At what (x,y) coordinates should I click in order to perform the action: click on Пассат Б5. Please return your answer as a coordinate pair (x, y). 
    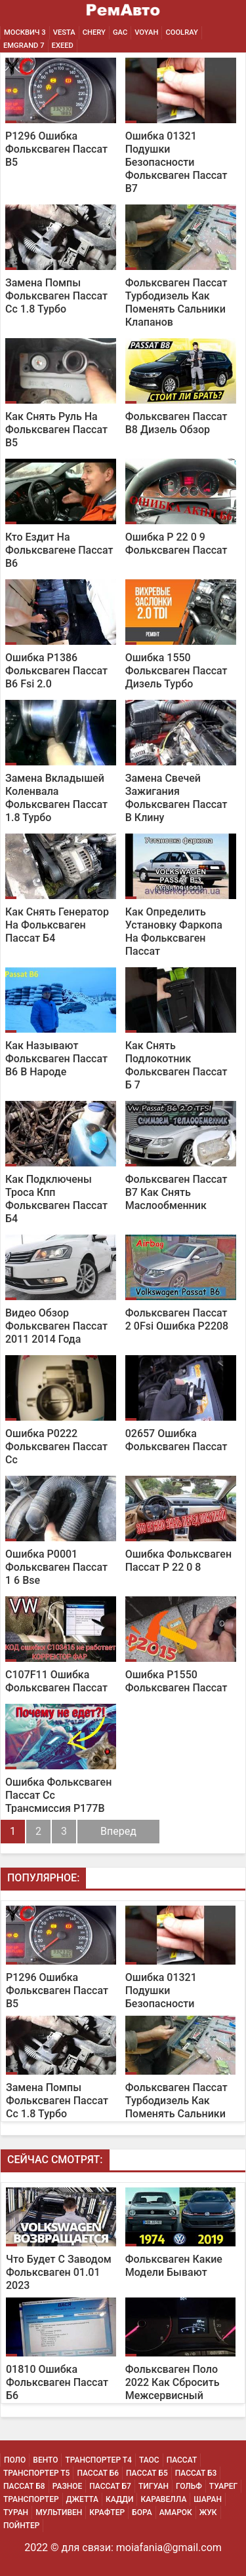
    Looking at the image, I should click on (147, 2473).